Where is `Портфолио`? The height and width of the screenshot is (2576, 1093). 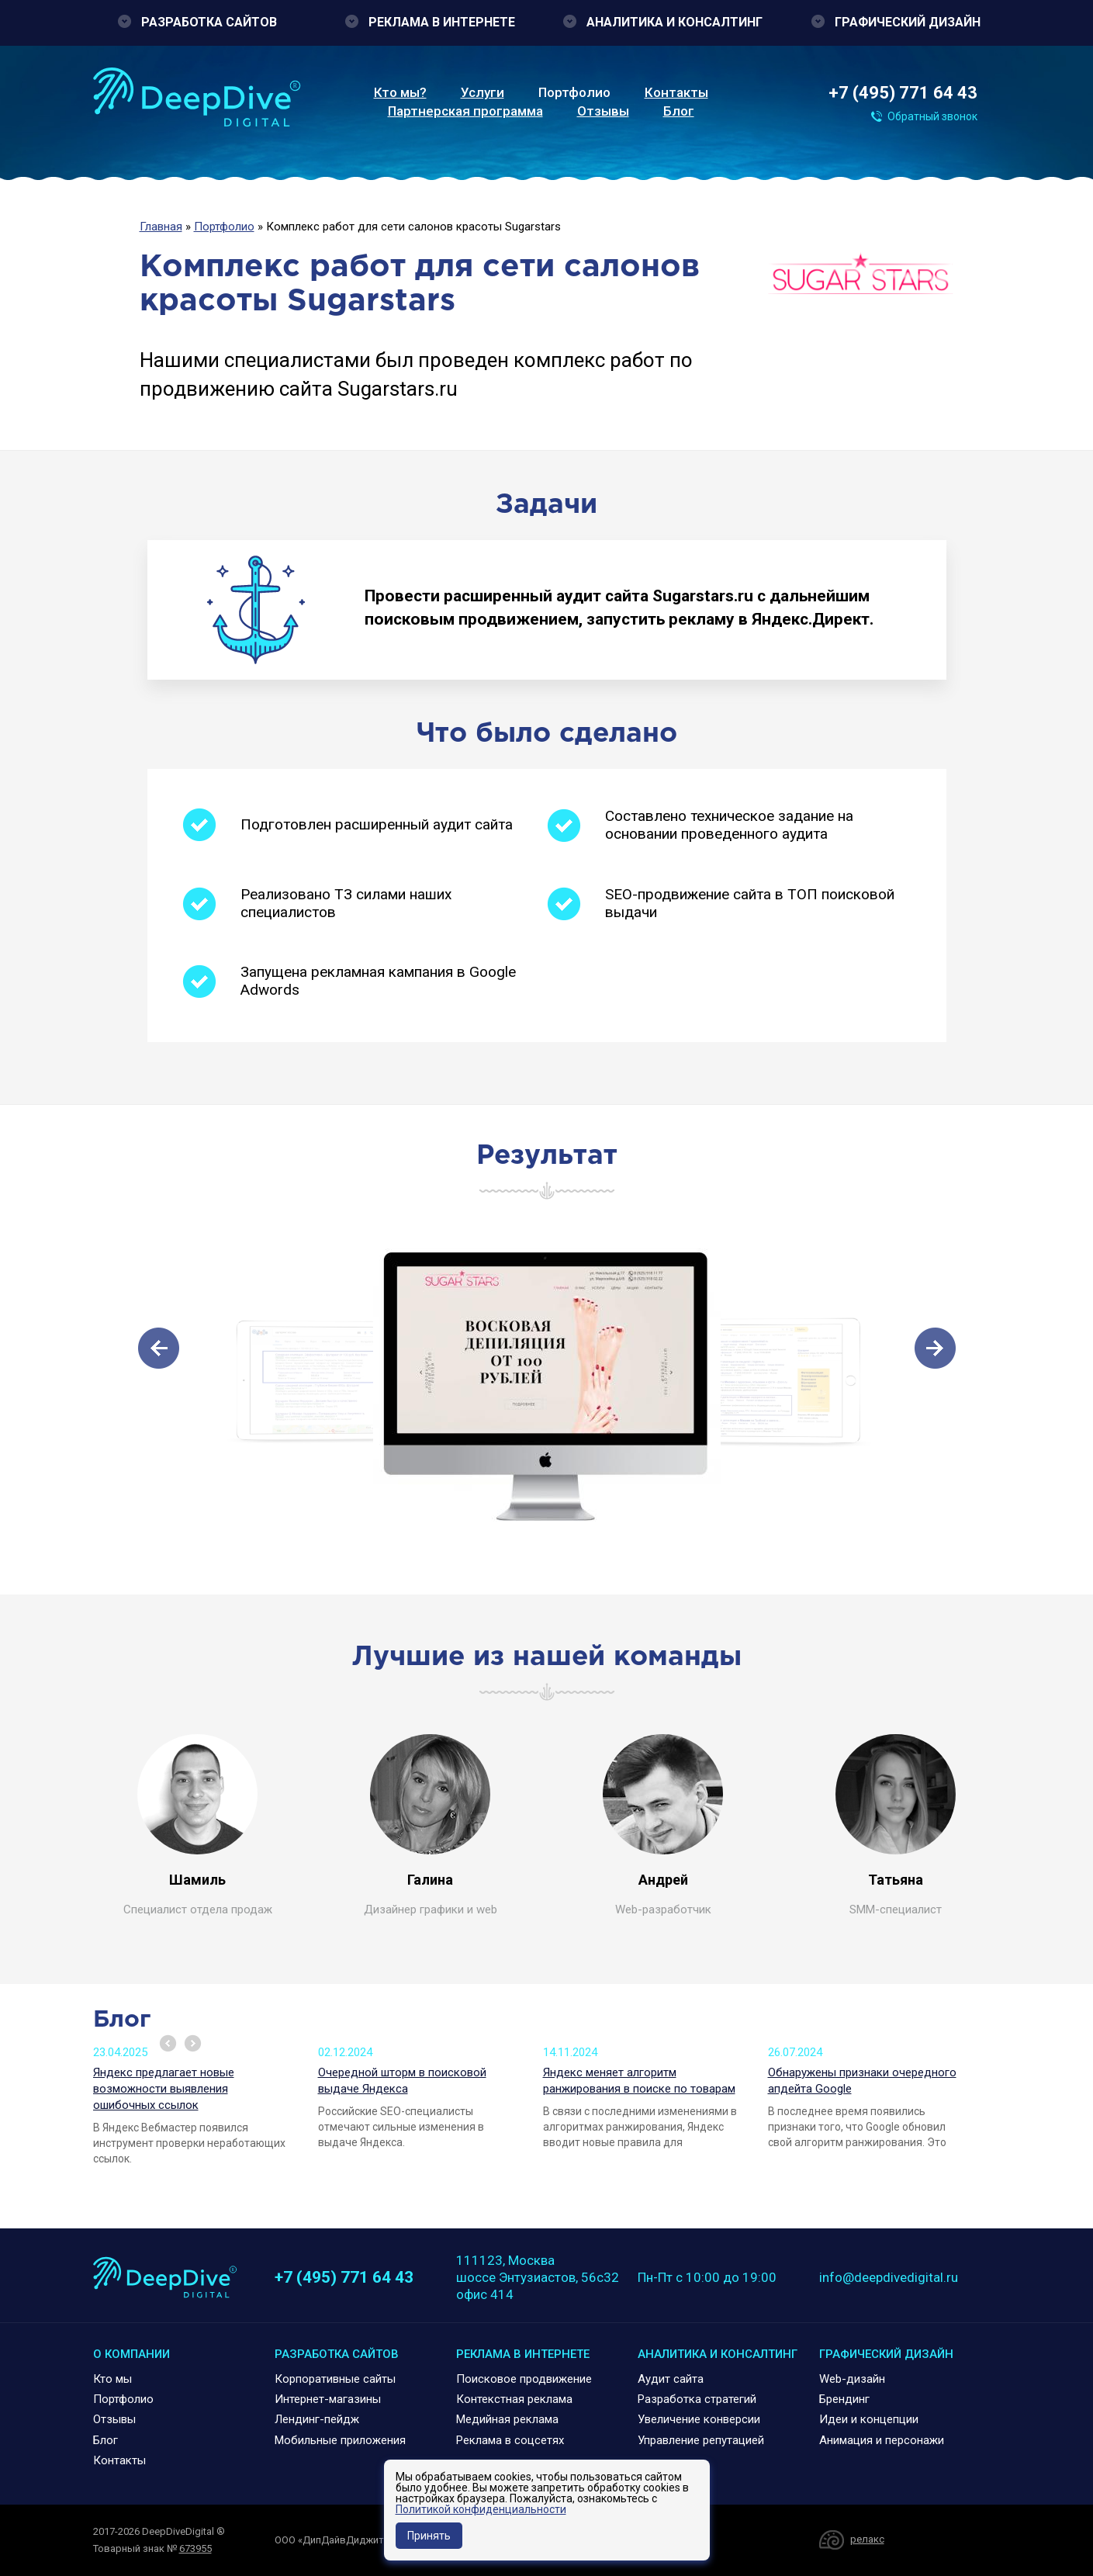
Портфолио is located at coordinates (574, 92).